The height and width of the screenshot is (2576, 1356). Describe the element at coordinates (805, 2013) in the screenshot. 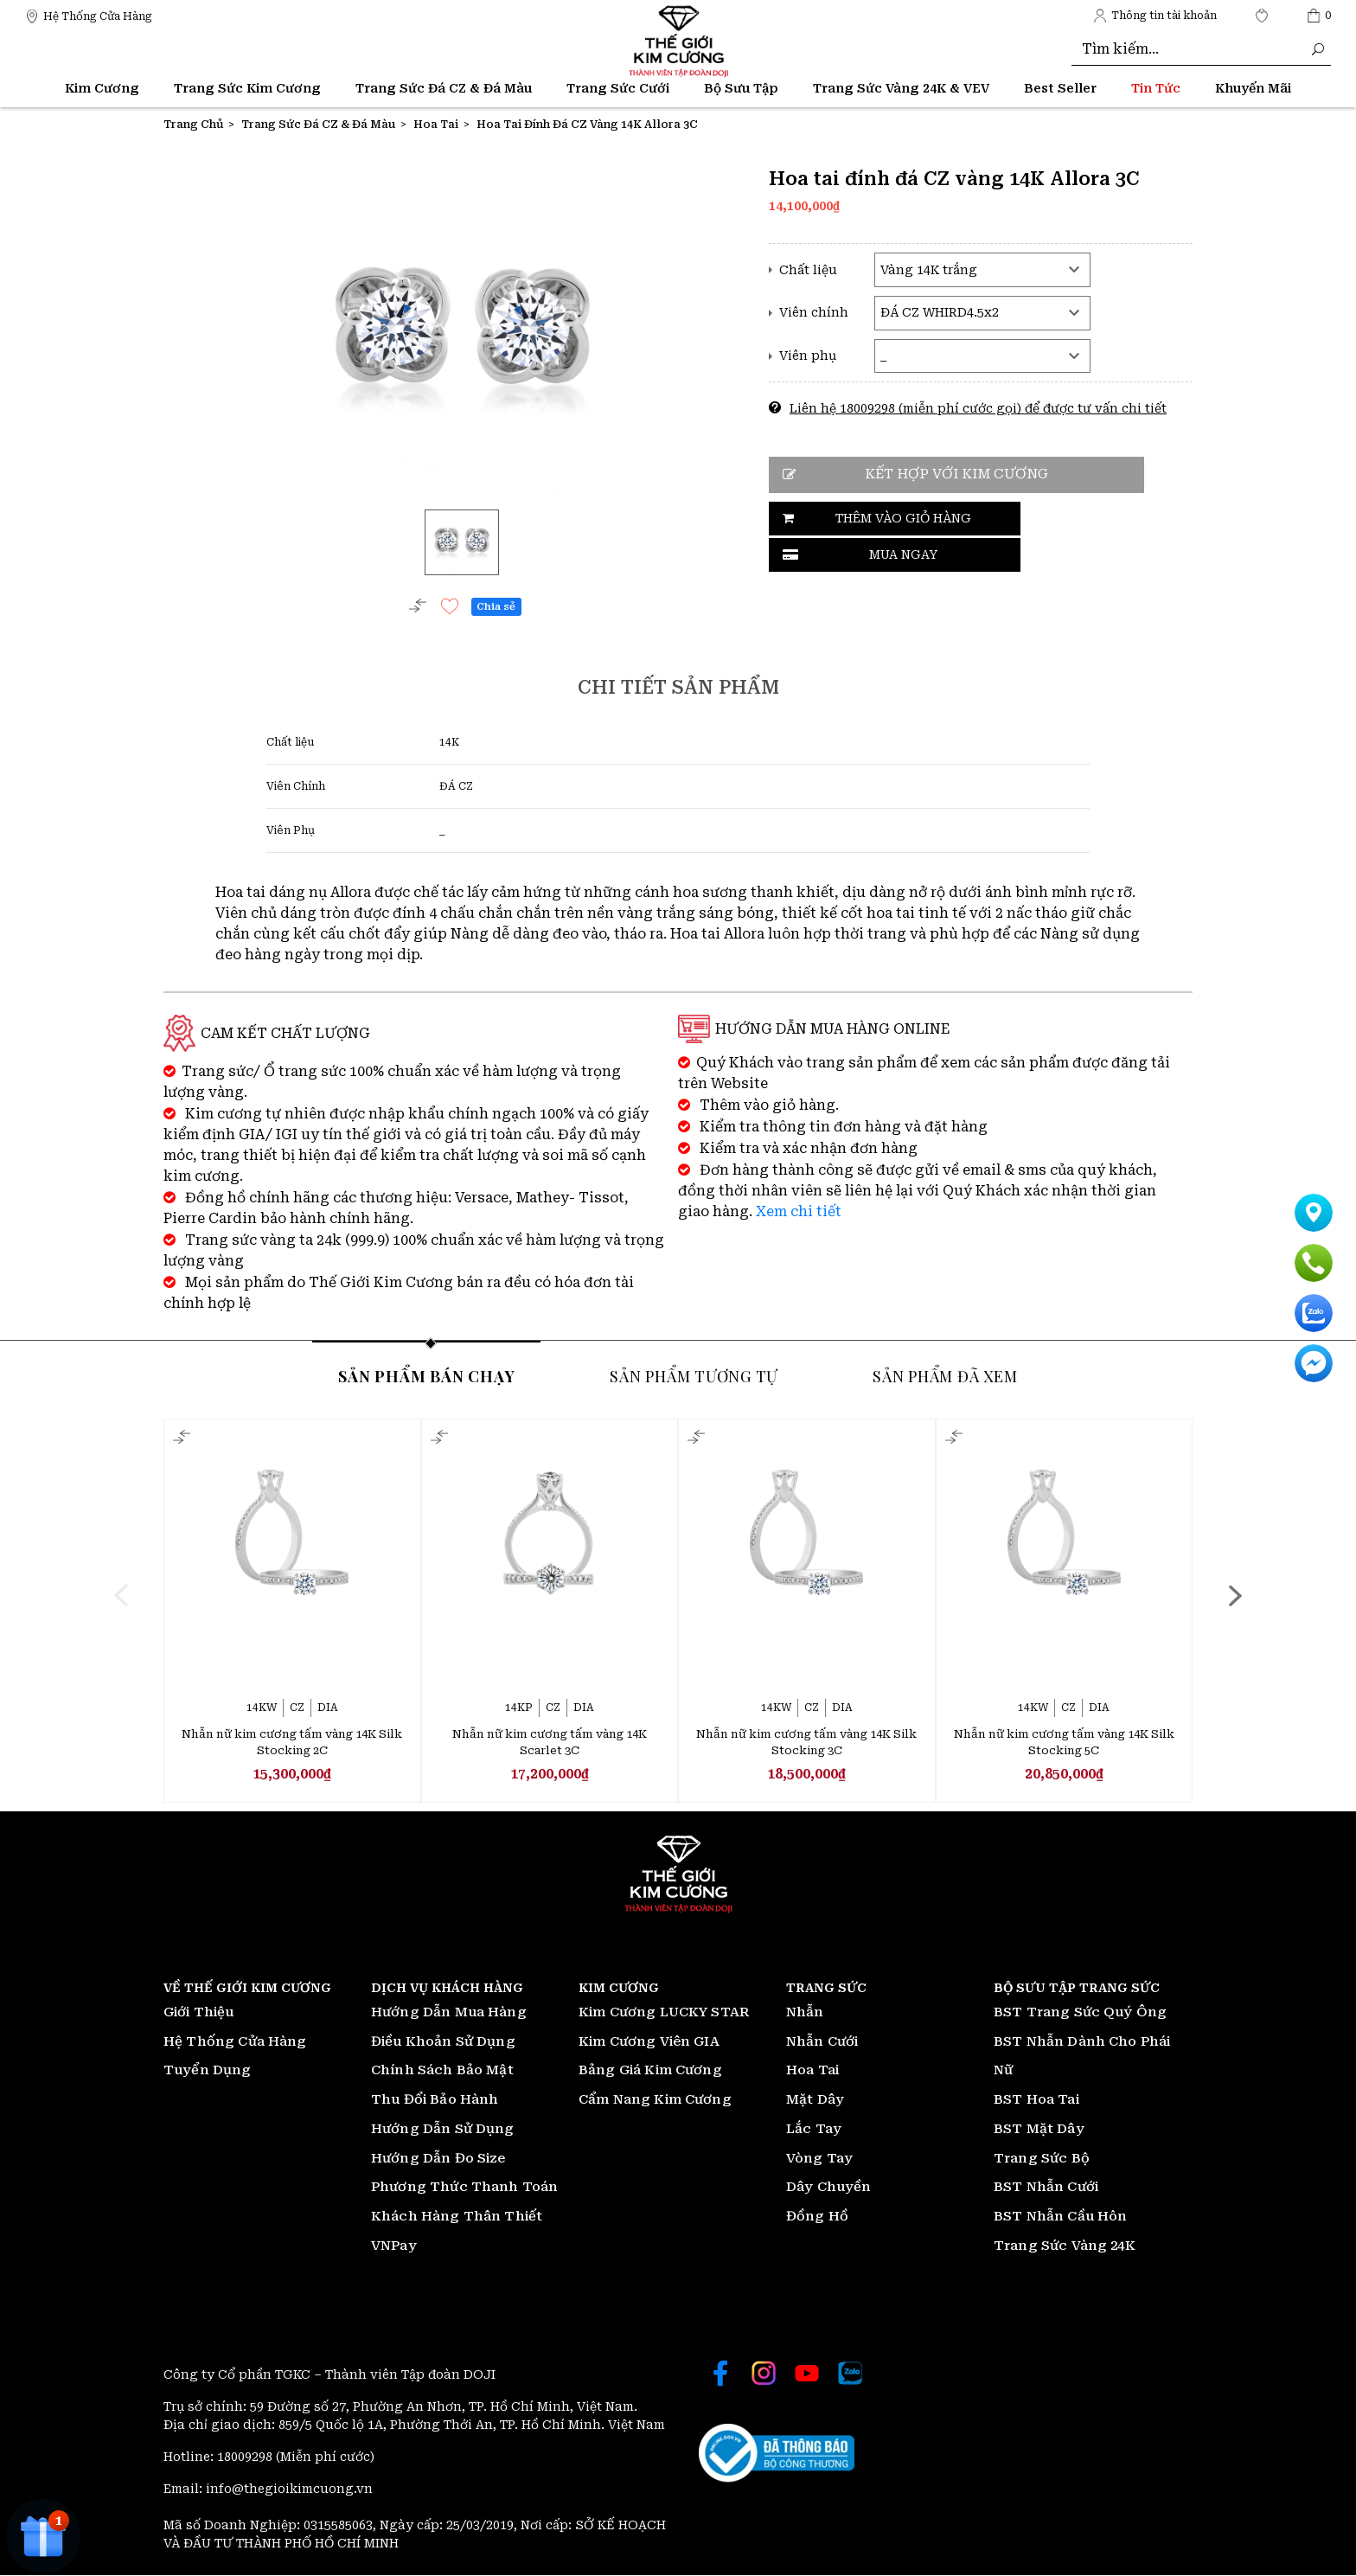

I see `Nhẫn` at that location.